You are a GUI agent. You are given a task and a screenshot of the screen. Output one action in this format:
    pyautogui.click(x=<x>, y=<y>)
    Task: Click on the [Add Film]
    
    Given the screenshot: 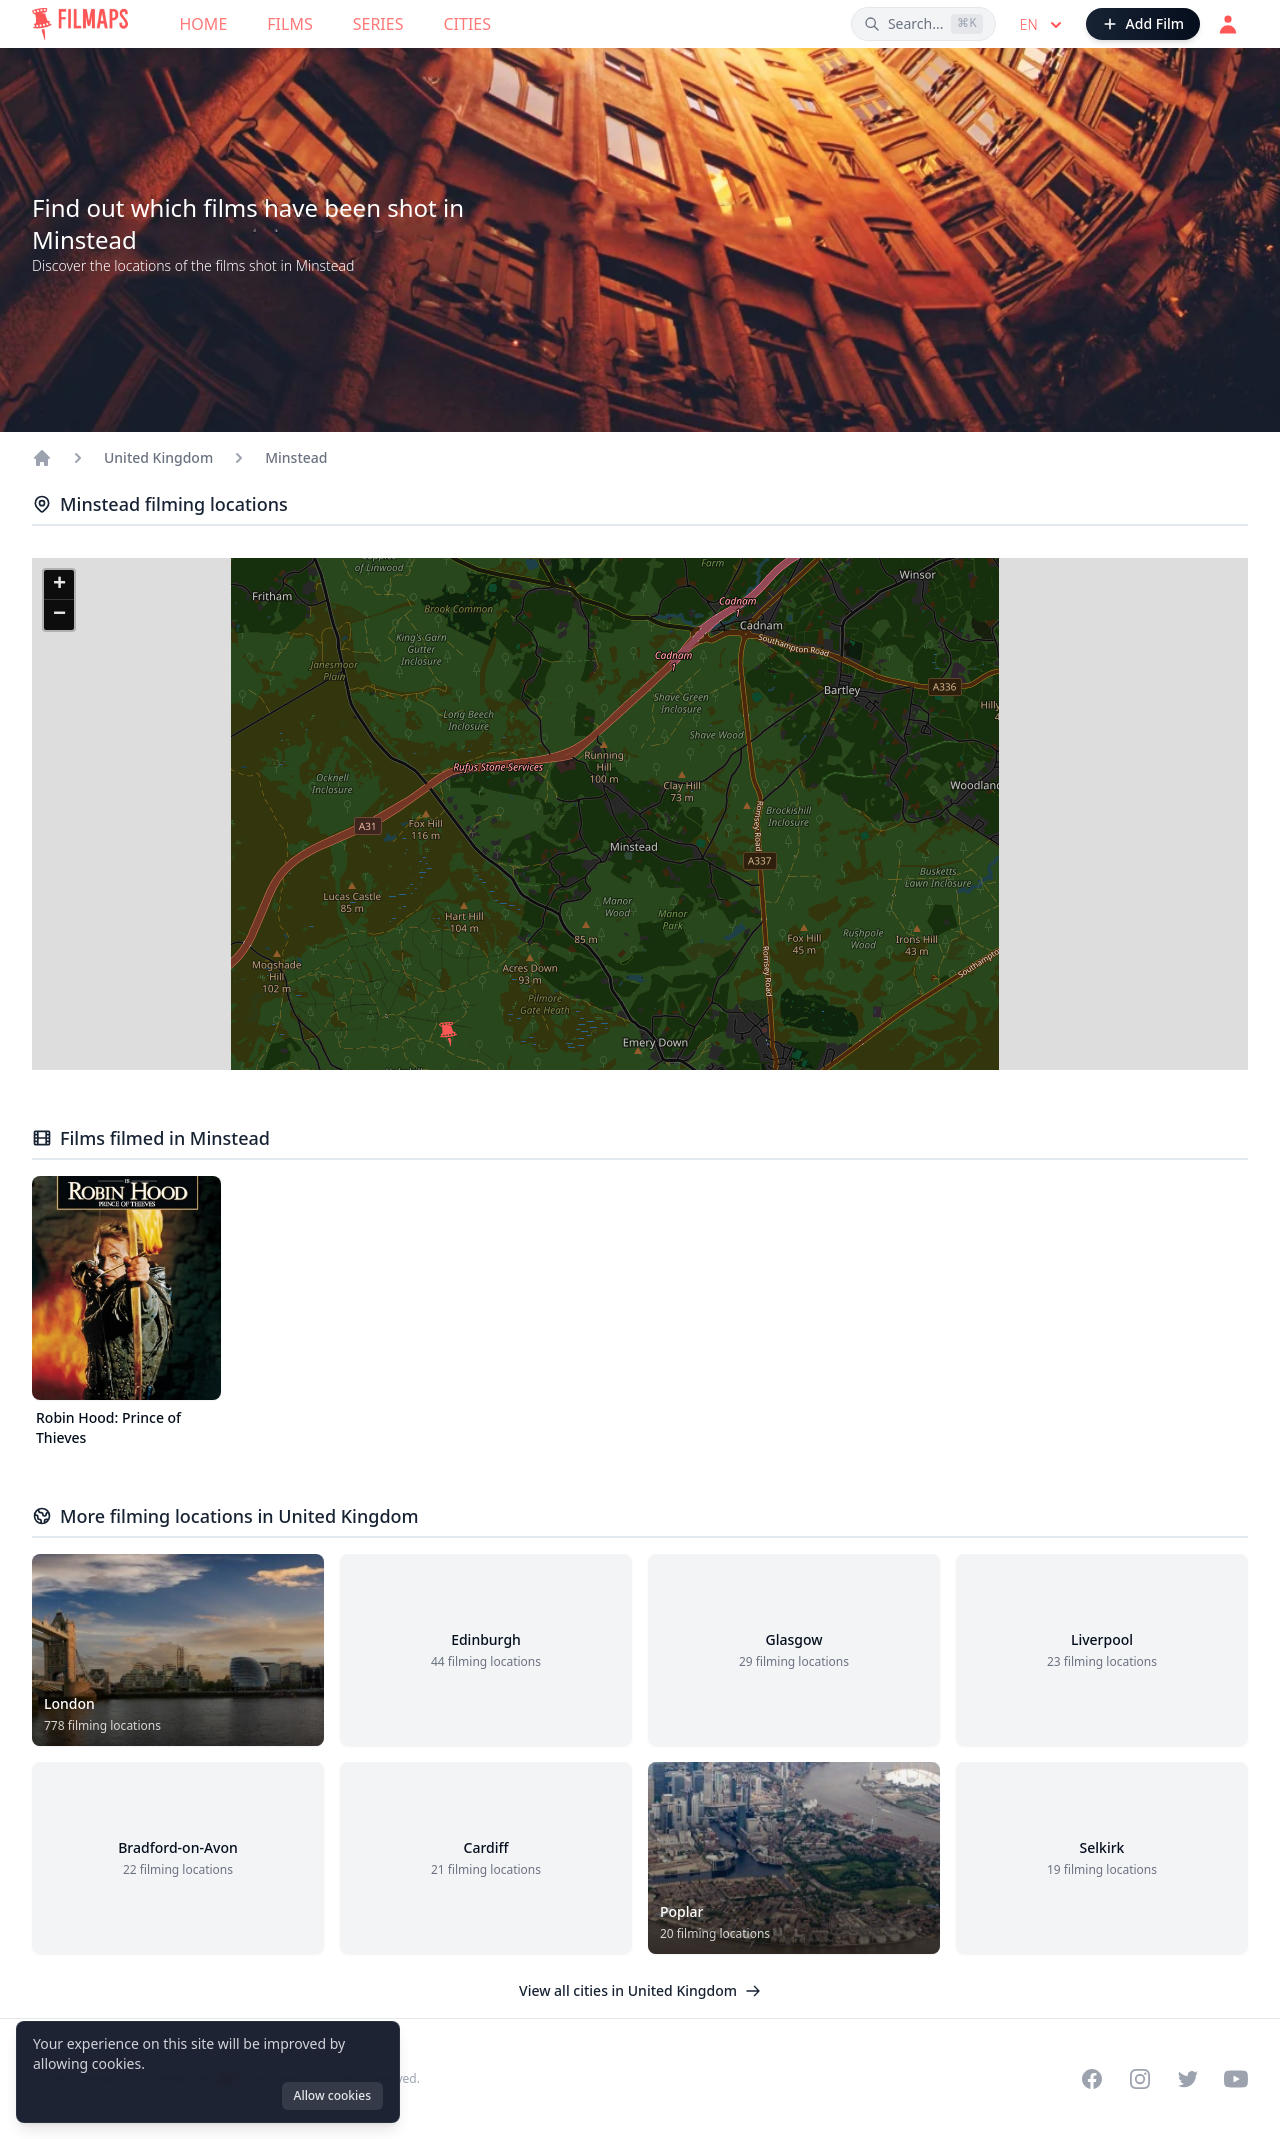 What is the action you would take?
    pyautogui.click(x=1143, y=24)
    